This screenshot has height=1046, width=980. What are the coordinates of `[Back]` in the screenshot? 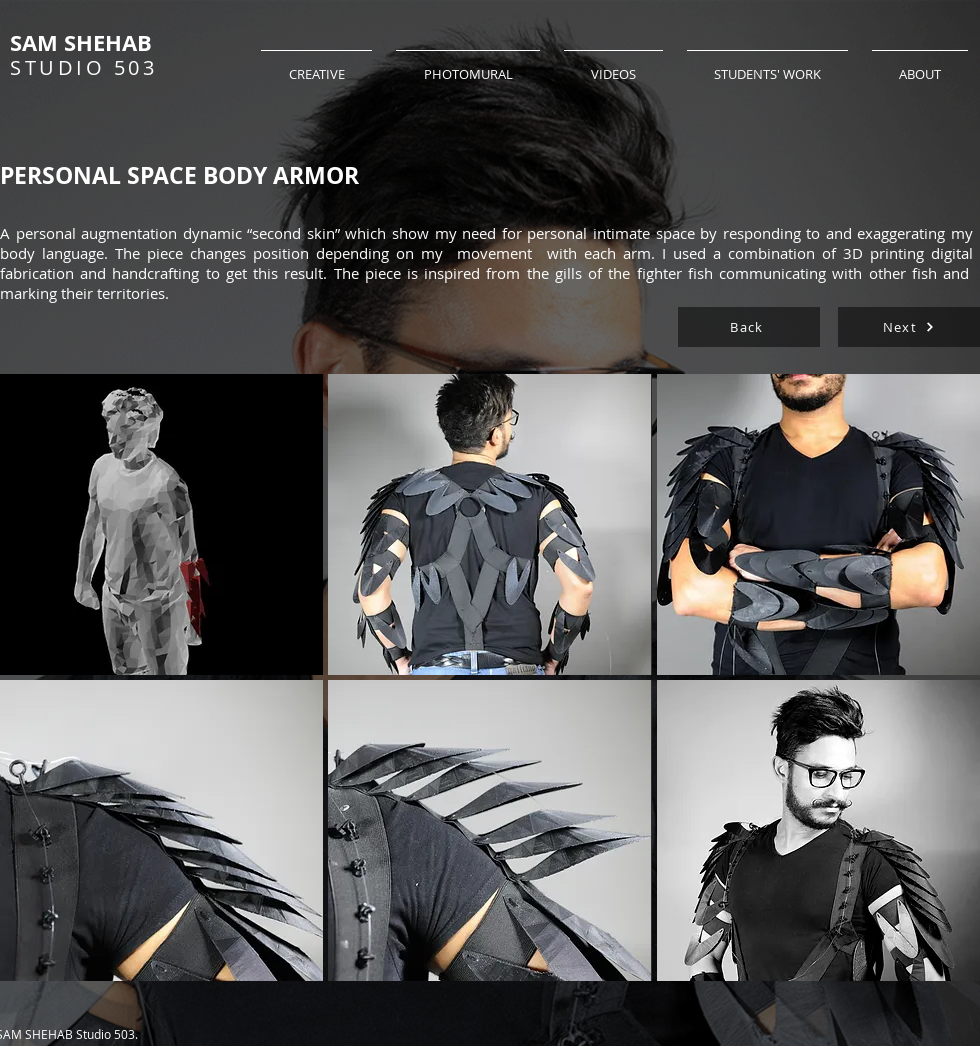 It's located at (749, 327).